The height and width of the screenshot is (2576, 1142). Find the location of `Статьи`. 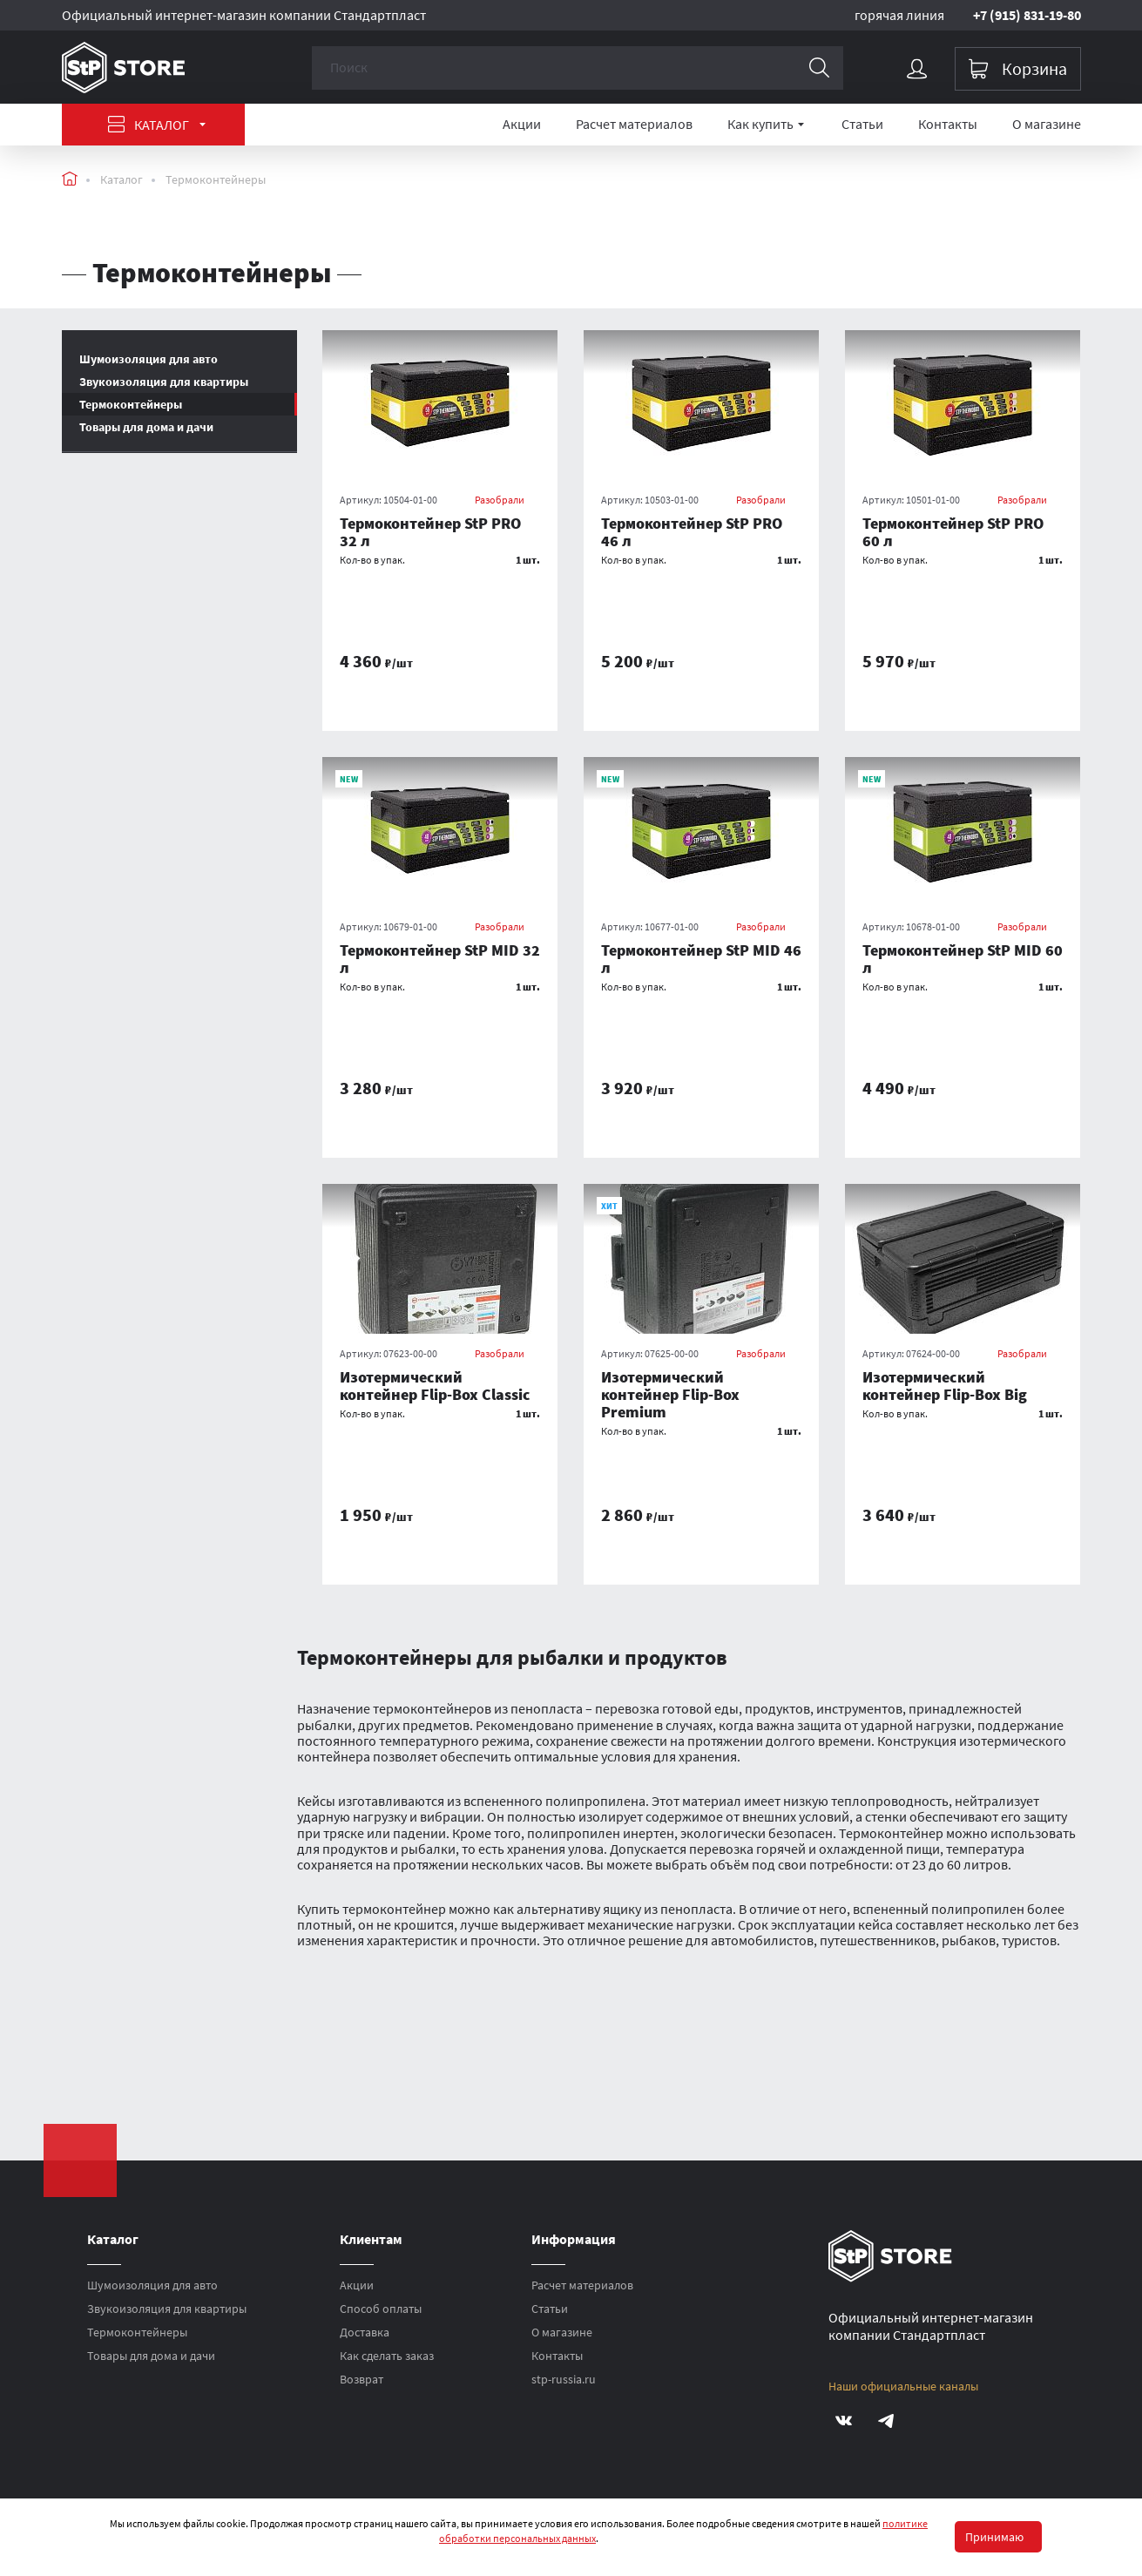

Статьи is located at coordinates (862, 123).